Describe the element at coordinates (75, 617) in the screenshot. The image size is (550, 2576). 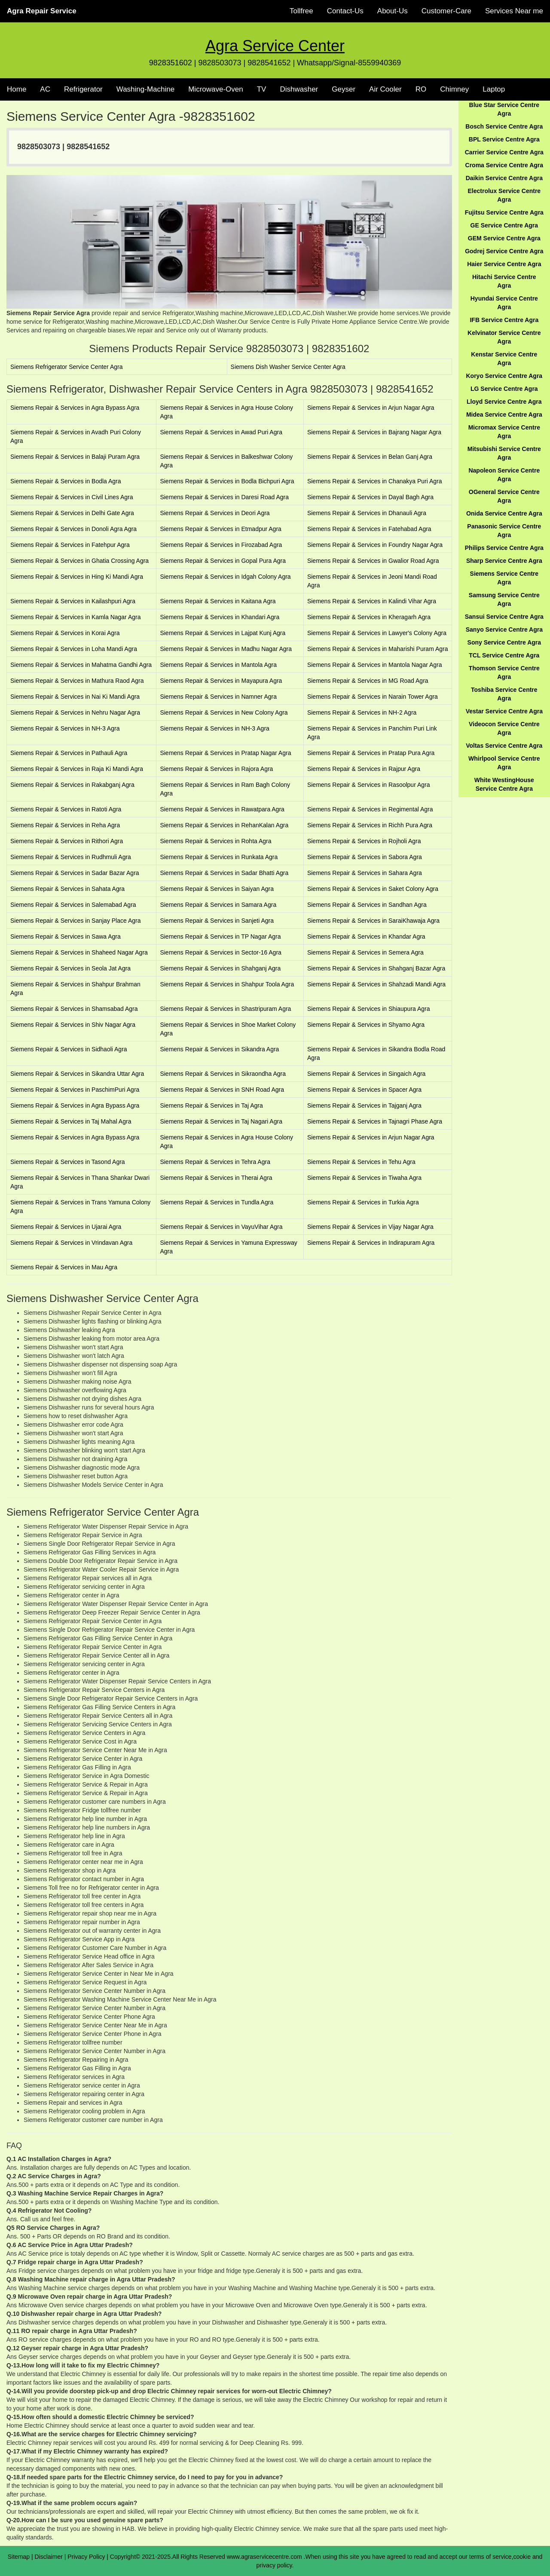
I see `Siemens Repair & Services in Kamla Nagar Agra` at that location.